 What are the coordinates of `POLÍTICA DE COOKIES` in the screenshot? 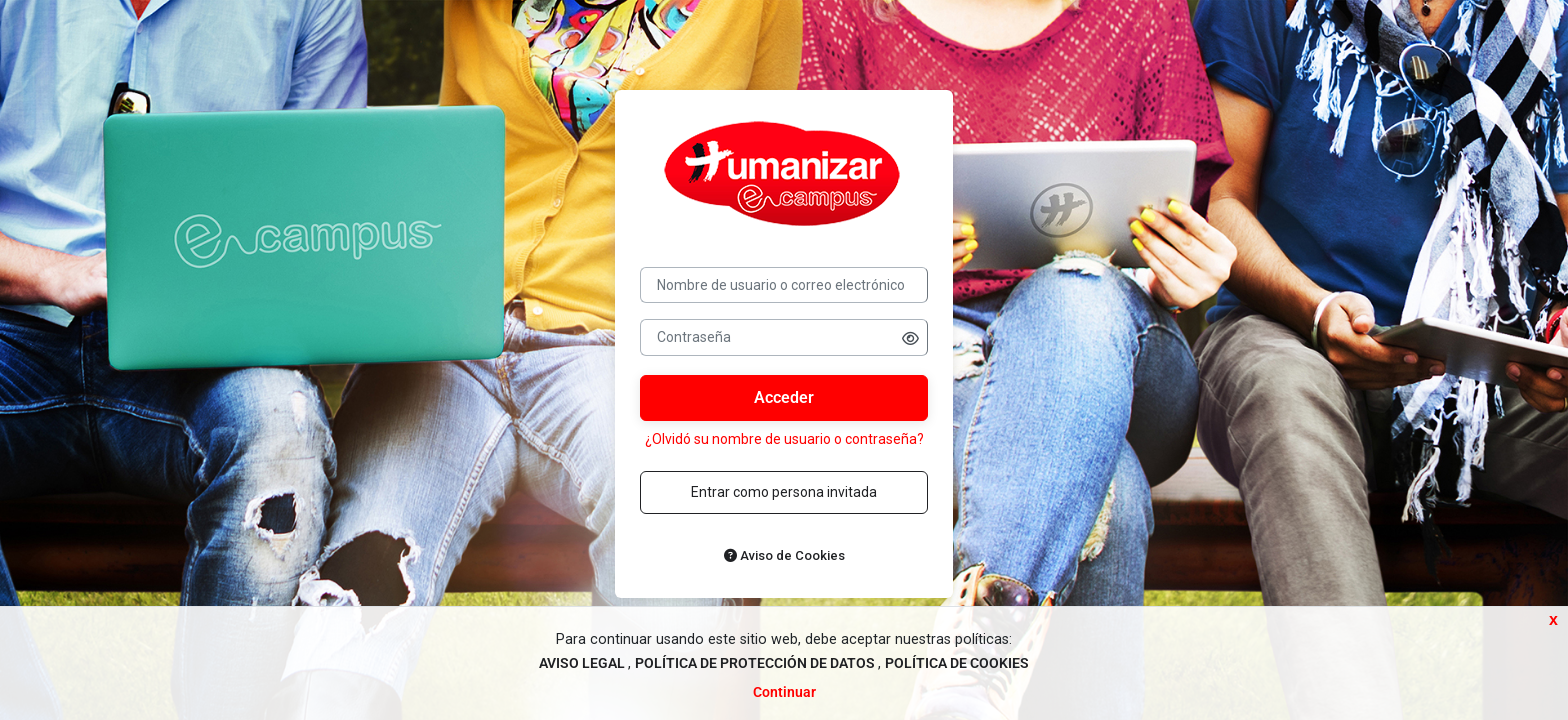 It's located at (957, 663).